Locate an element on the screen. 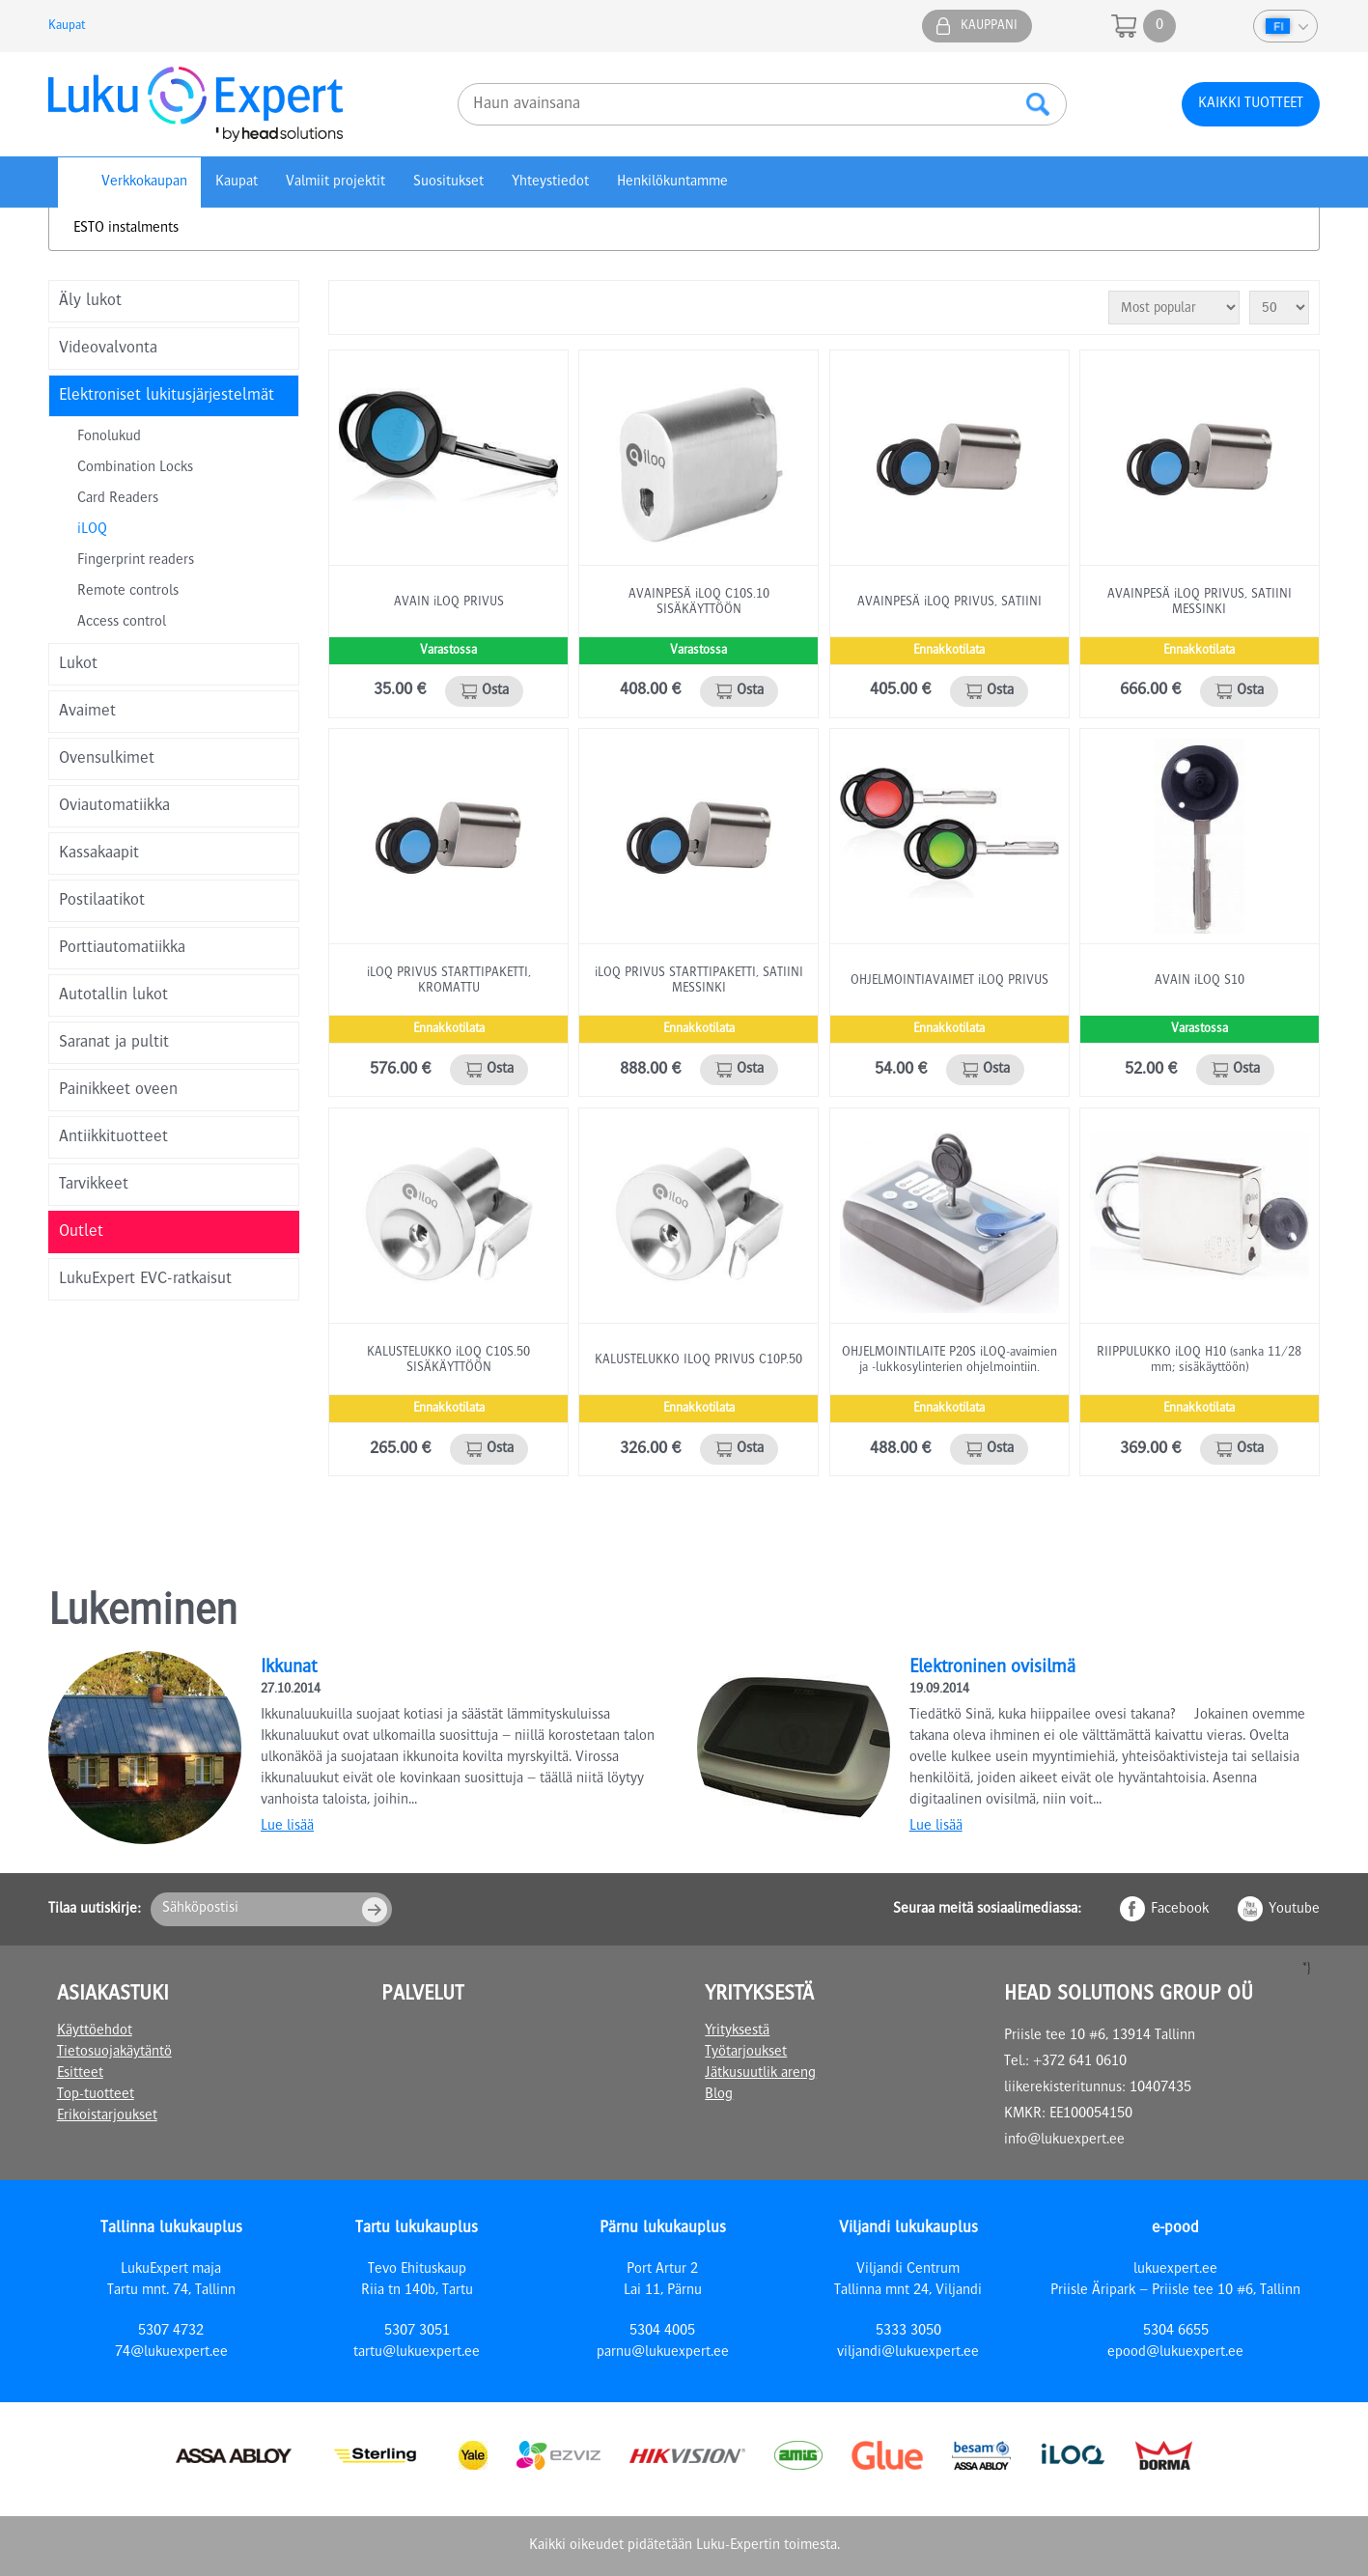 This screenshot has width=1368, height=2576. Työtarjoukset is located at coordinates (746, 2052).